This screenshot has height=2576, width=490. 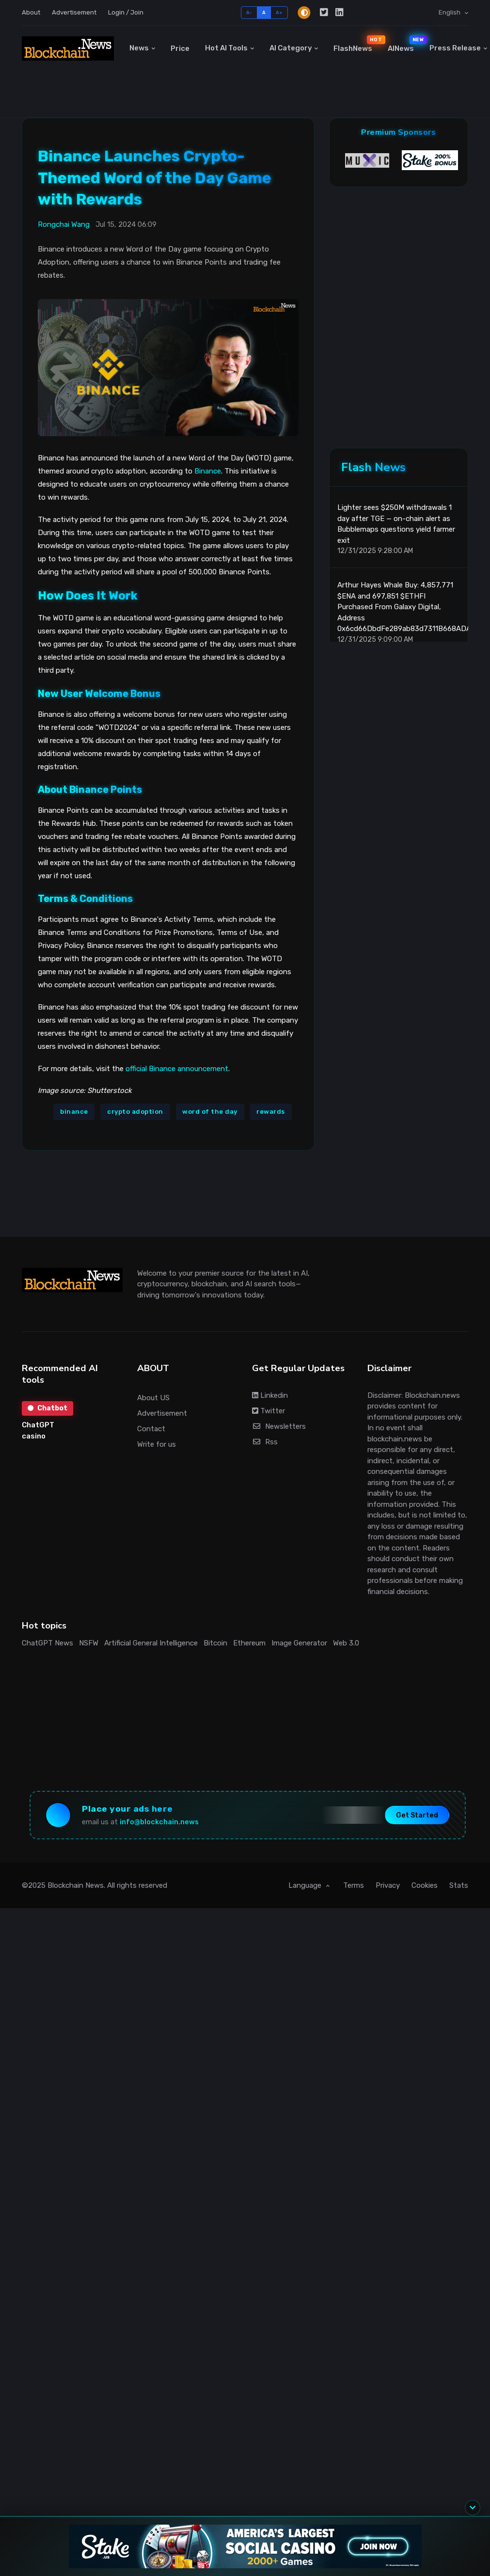 What do you see at coordinates (290, 48) in the screenshot?
I see `AI Category` at bounding box center [290, 48].